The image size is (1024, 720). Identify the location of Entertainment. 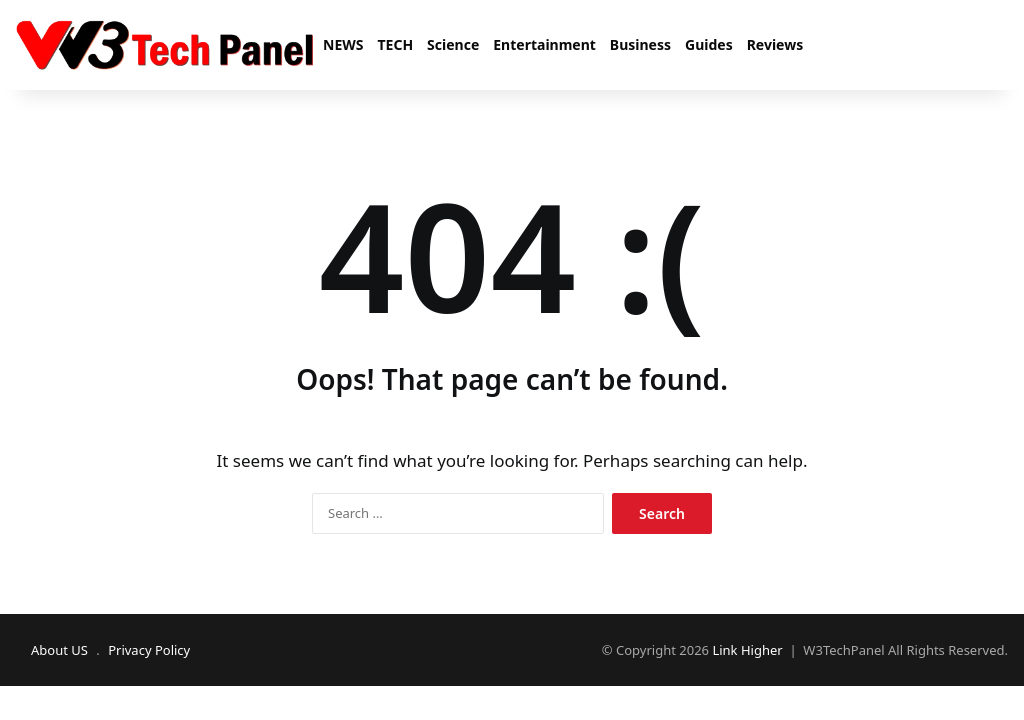
(544, 44).